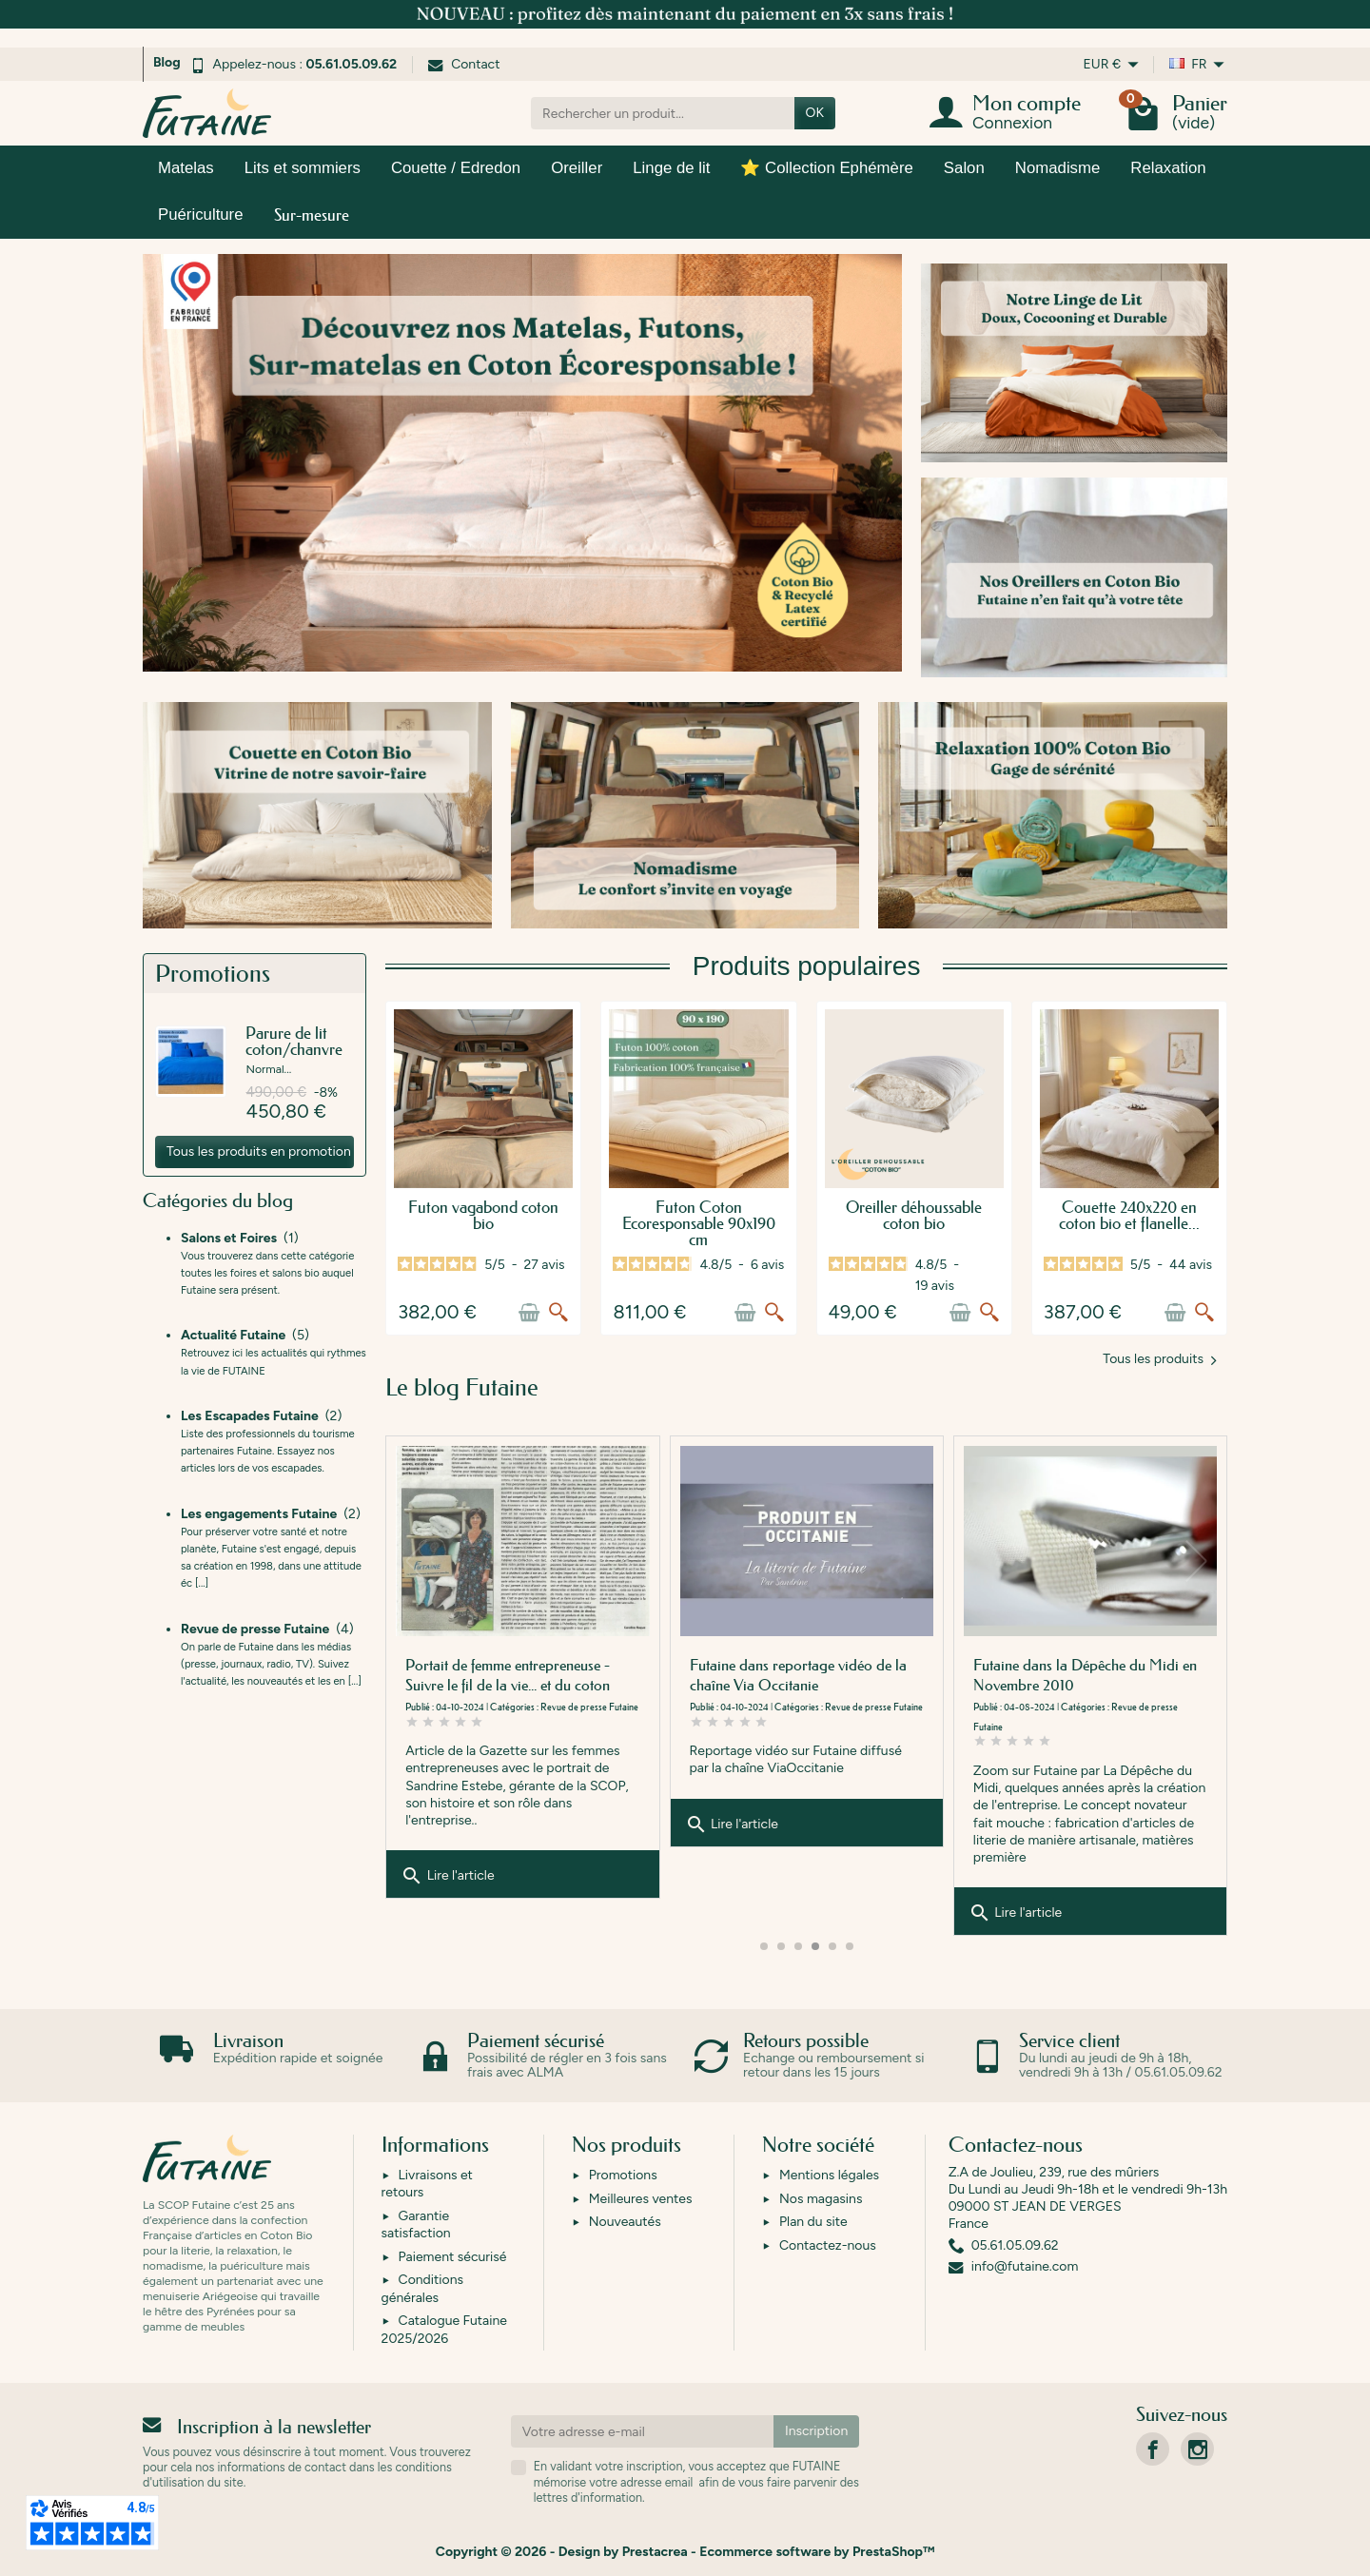  I want to click on Oreiller, so click(576, 168).